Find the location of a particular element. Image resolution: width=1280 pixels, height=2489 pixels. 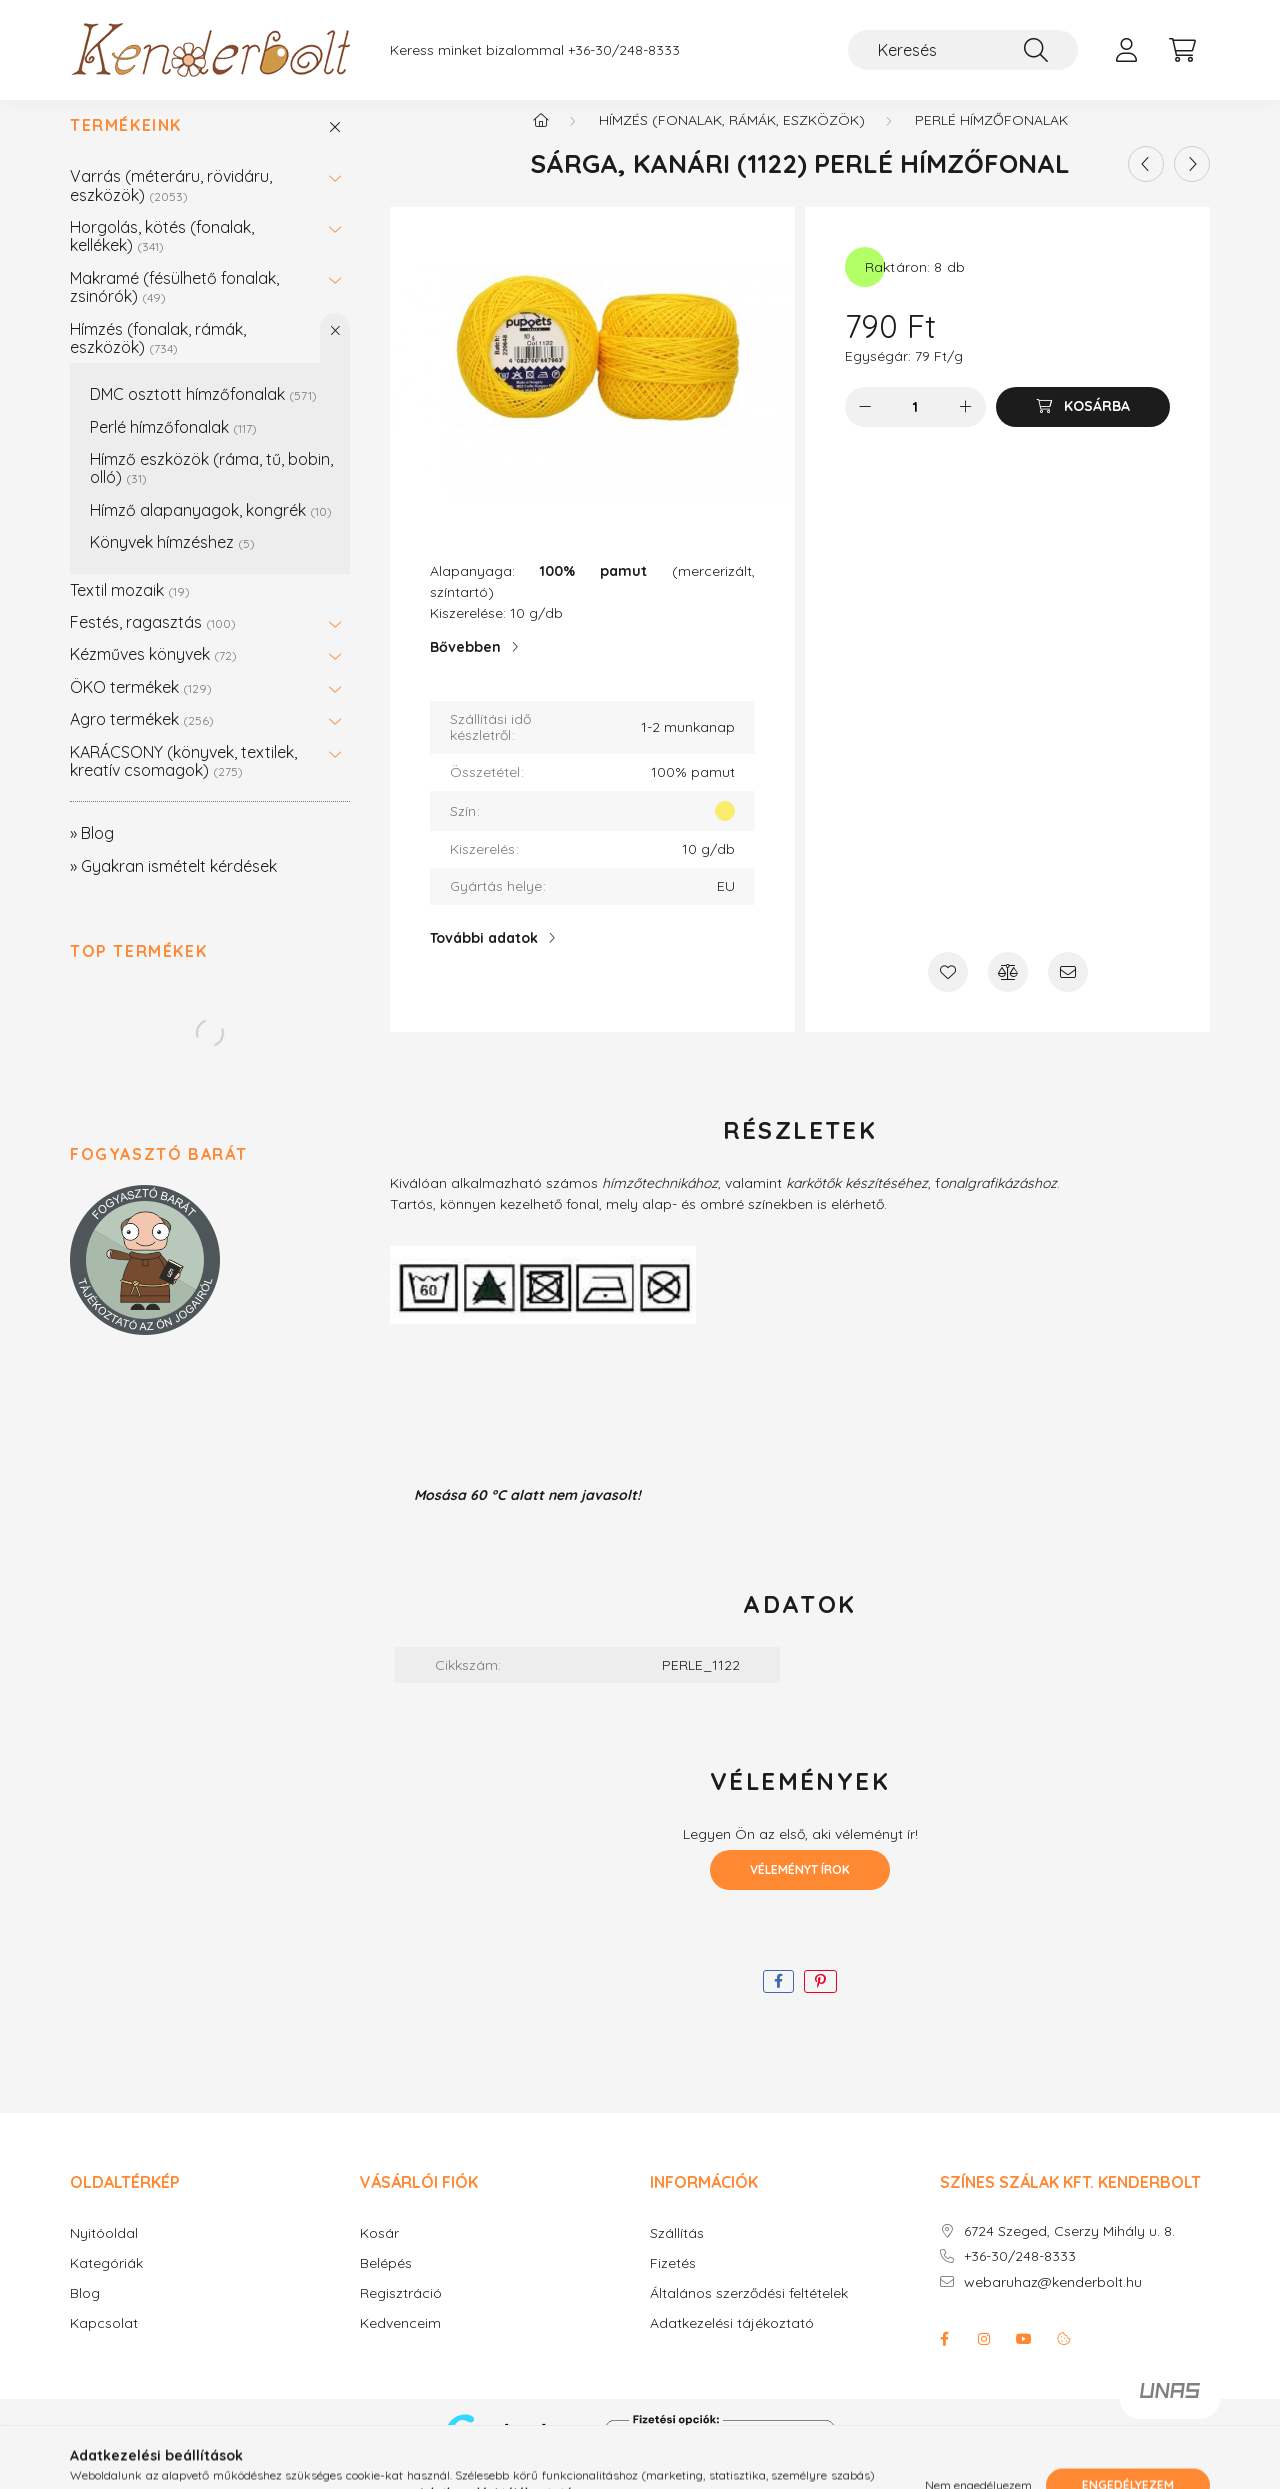

[Főkategória] is located at coordinates (541, 140).